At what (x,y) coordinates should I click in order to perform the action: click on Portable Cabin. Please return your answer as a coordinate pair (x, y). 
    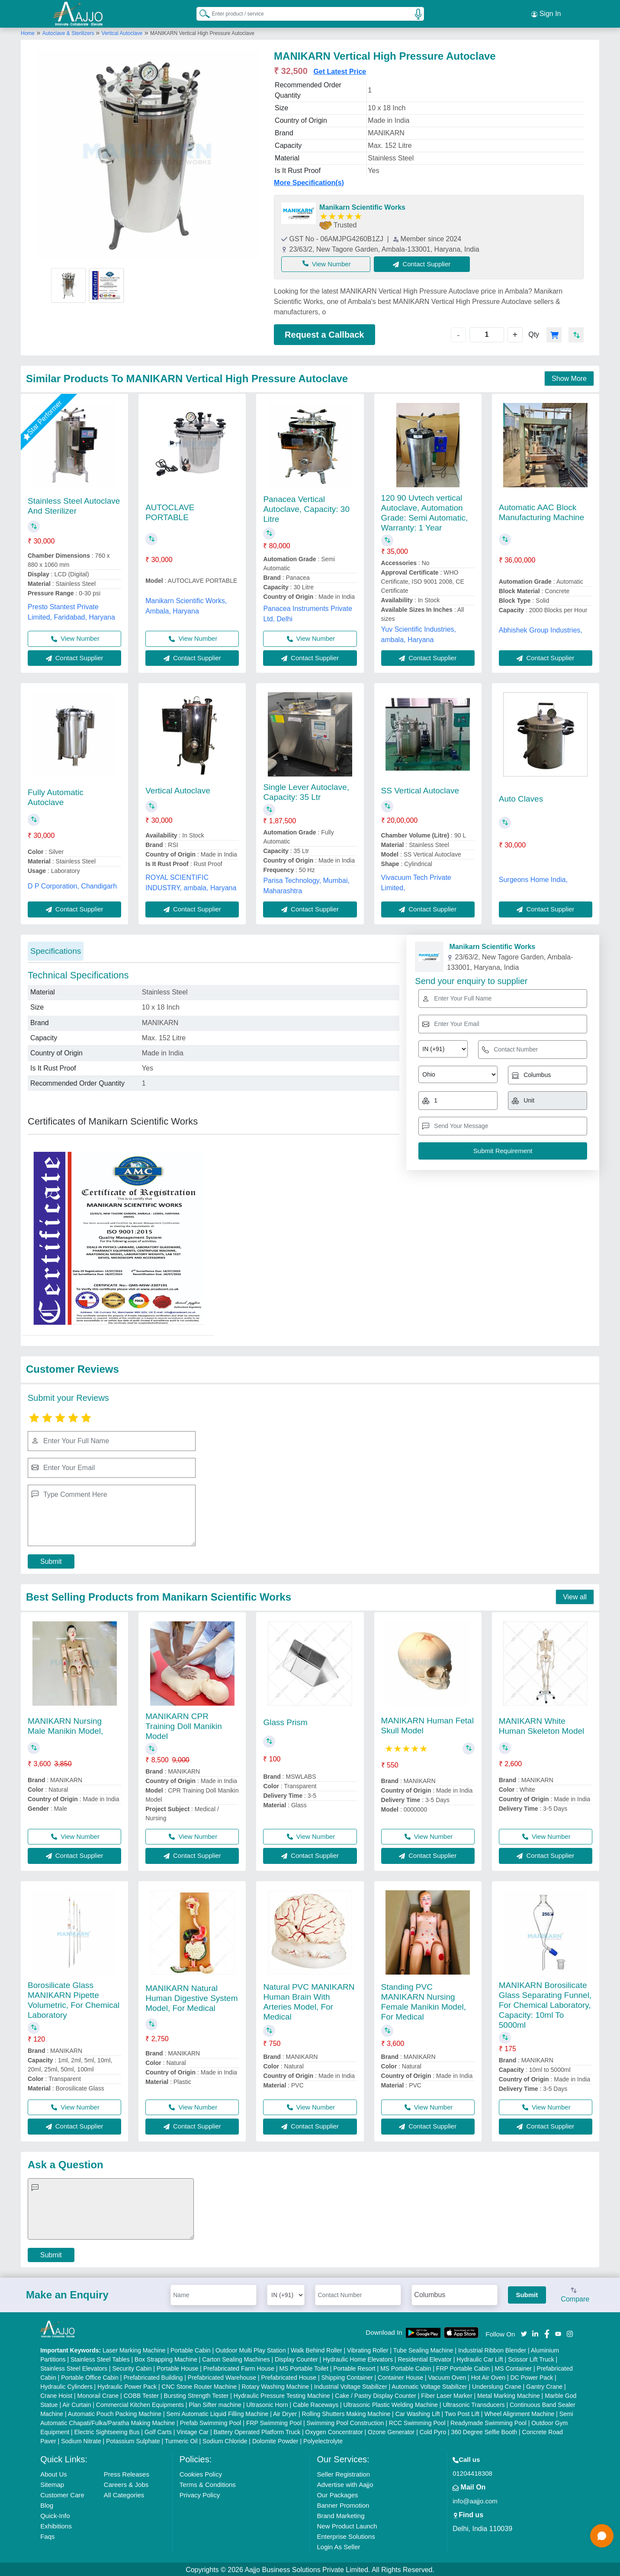
    Looking at the image, I should click on (190, 2349).